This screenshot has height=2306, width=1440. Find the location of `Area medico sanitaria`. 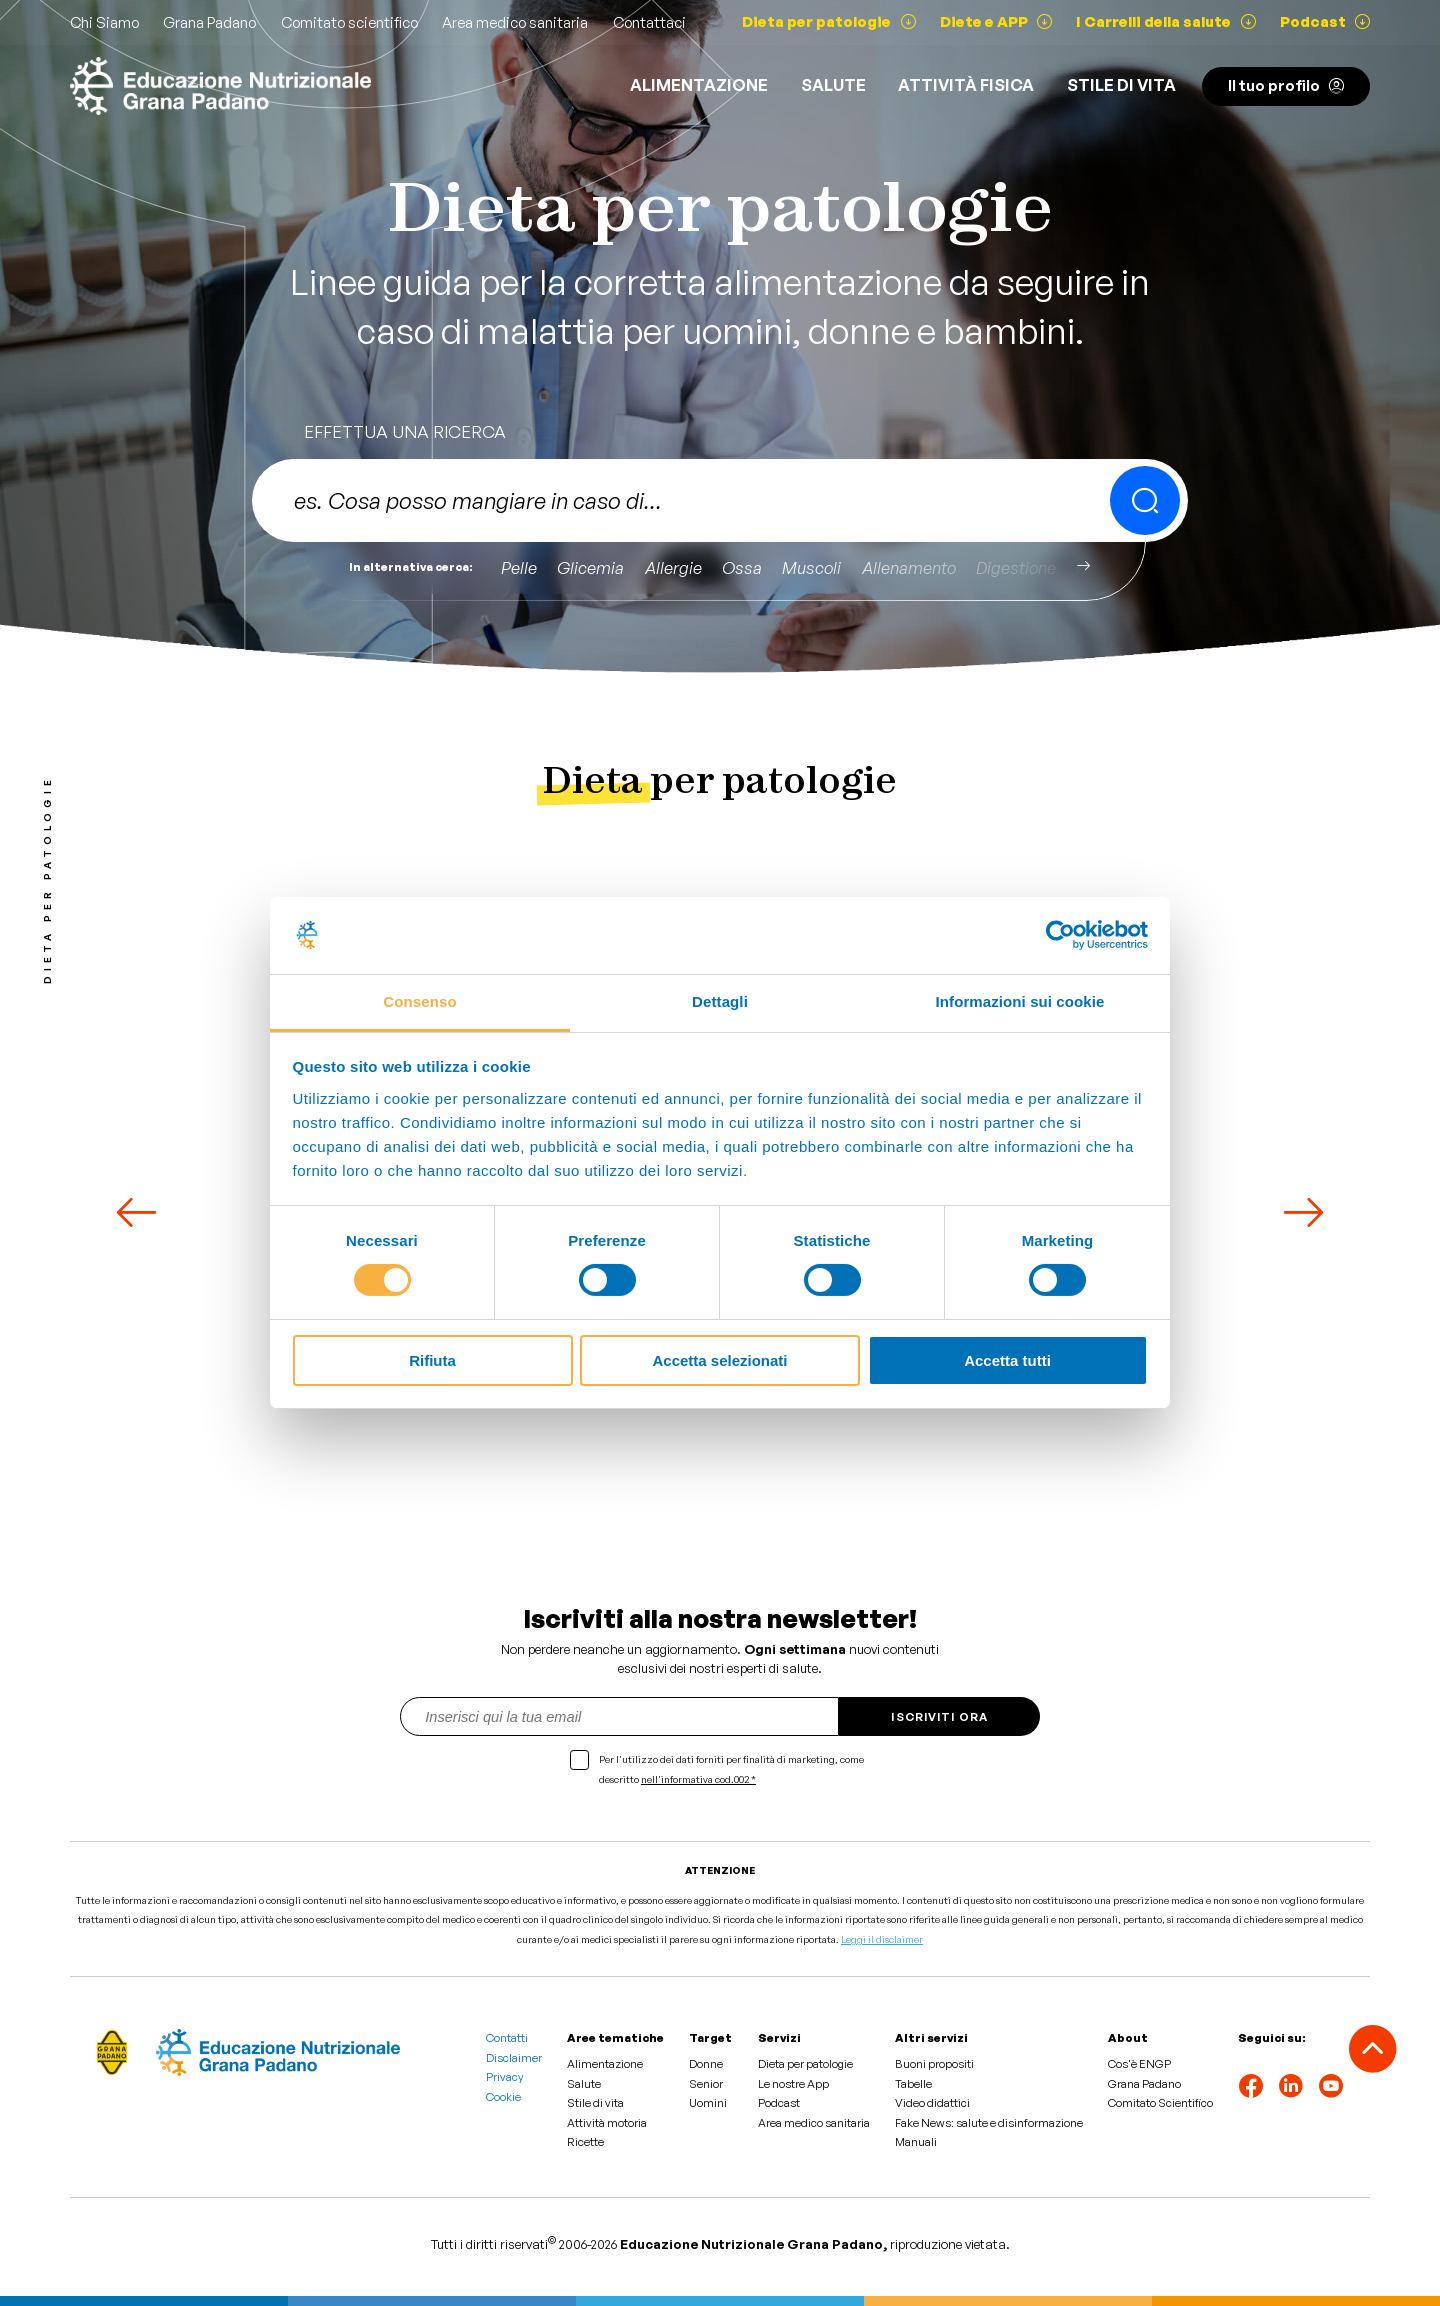

Area medico sanitaria is located at coordinates (515, 22).